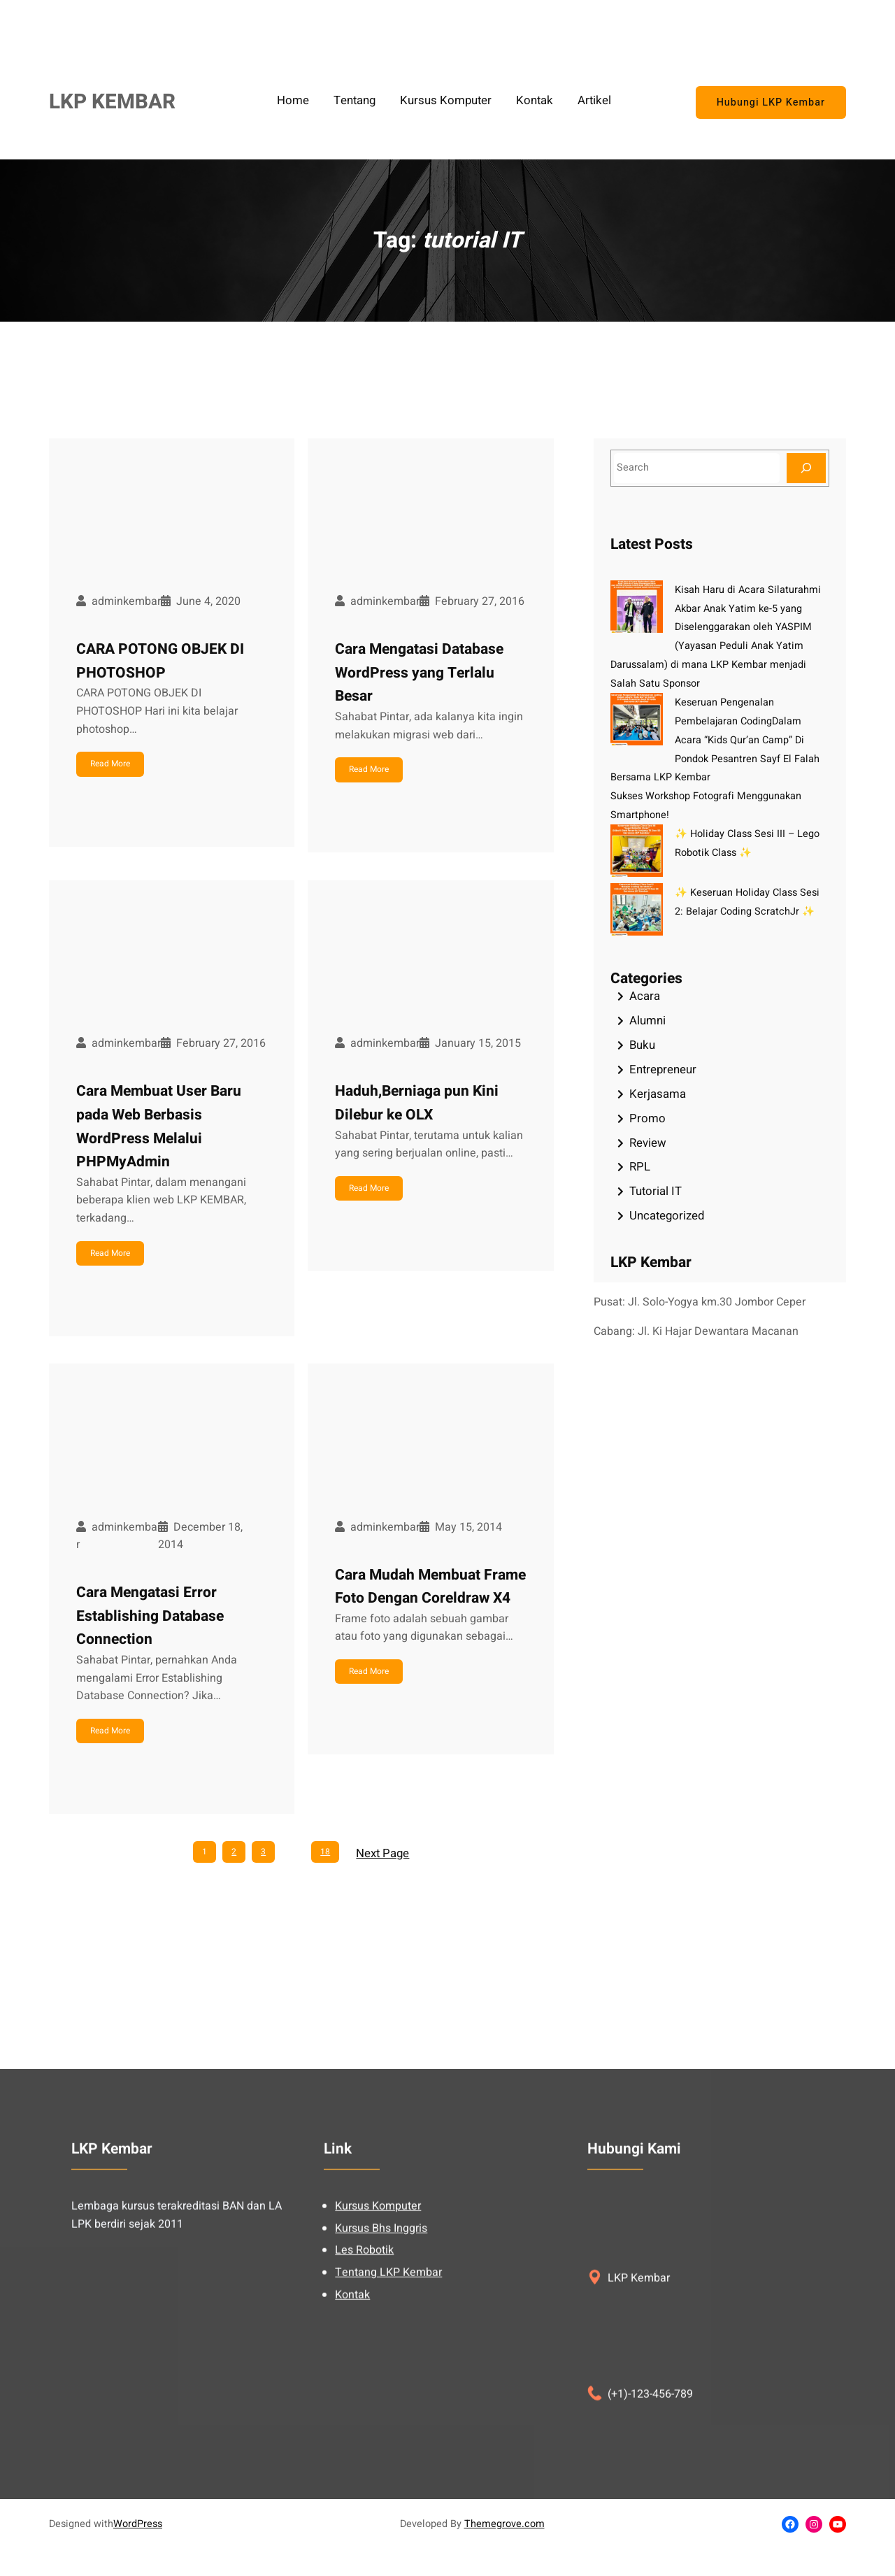 The width and height of the screenshot is (895, 2576). What do you see at coordinates (647, 1143) in the screenshot?
I see `Review` at bounding box center [647, 1143].